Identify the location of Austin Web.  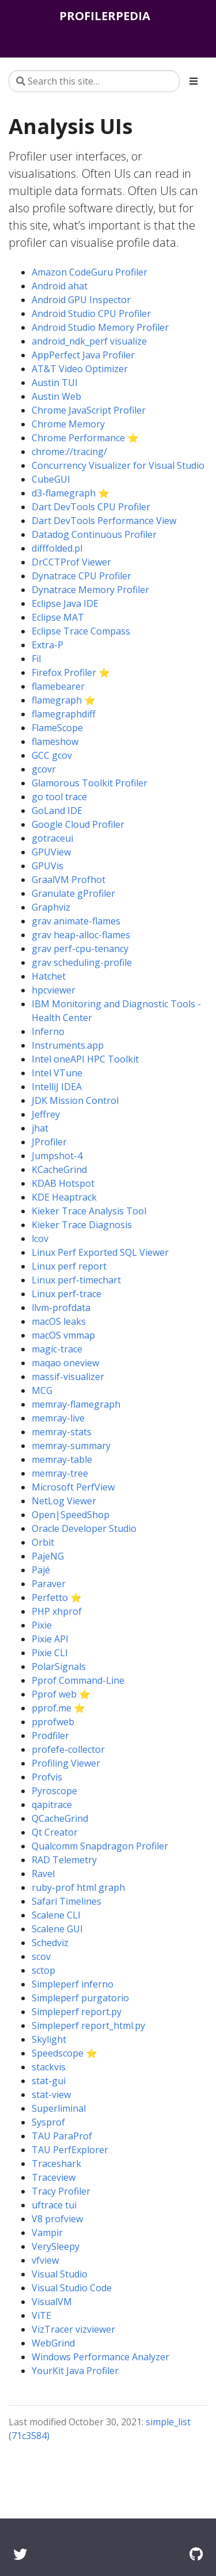
(56, 396).